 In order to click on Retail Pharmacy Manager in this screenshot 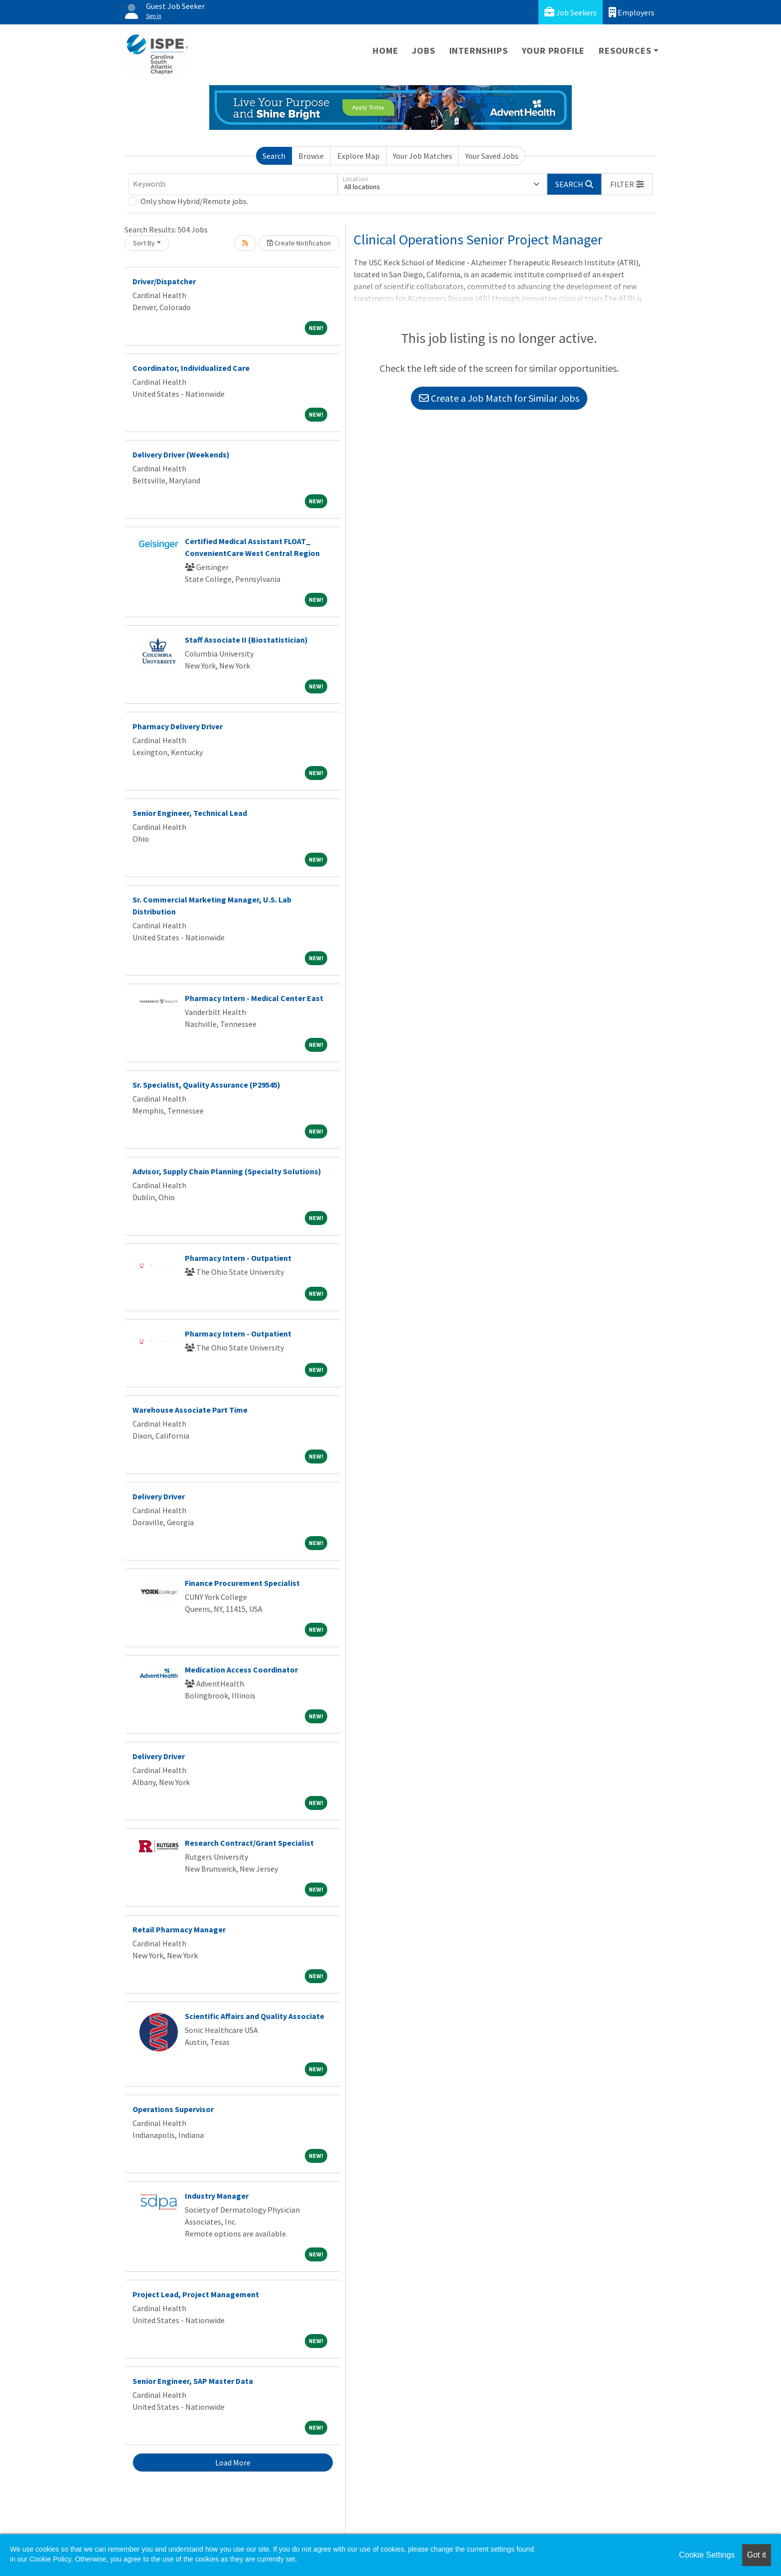, I will do `click(179, 1929)`.